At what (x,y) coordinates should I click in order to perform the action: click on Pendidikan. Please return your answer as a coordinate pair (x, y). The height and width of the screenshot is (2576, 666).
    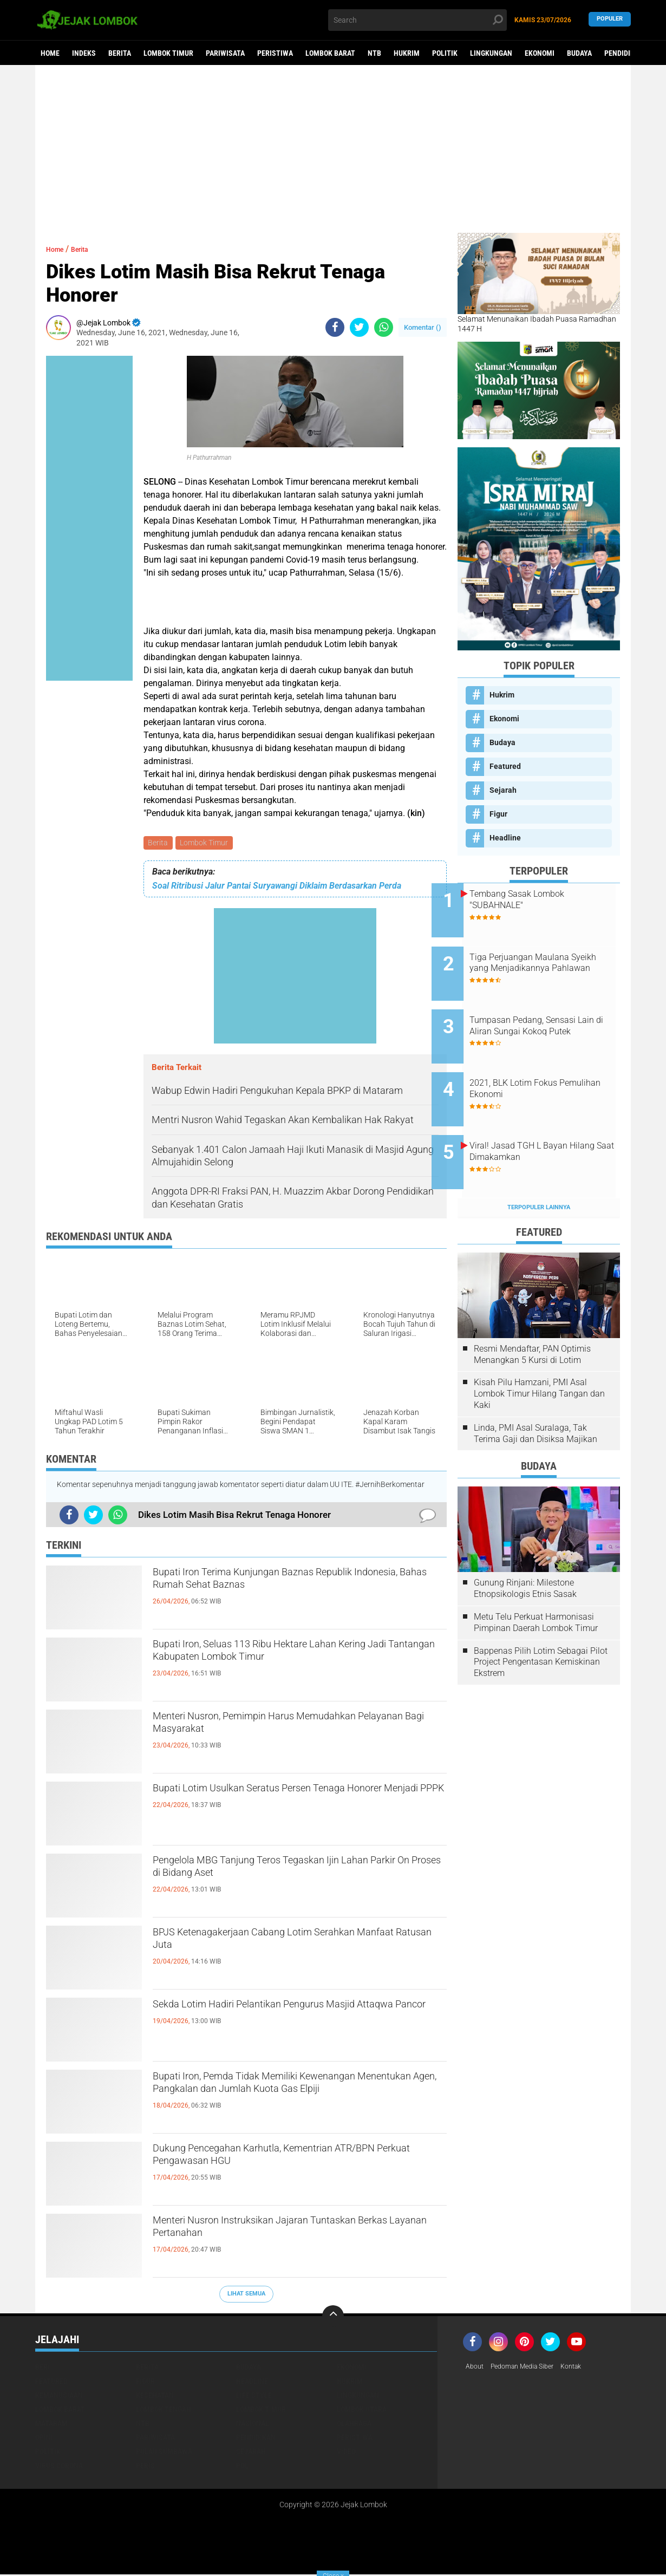
    Looking at the image, I should click on (624, 53).